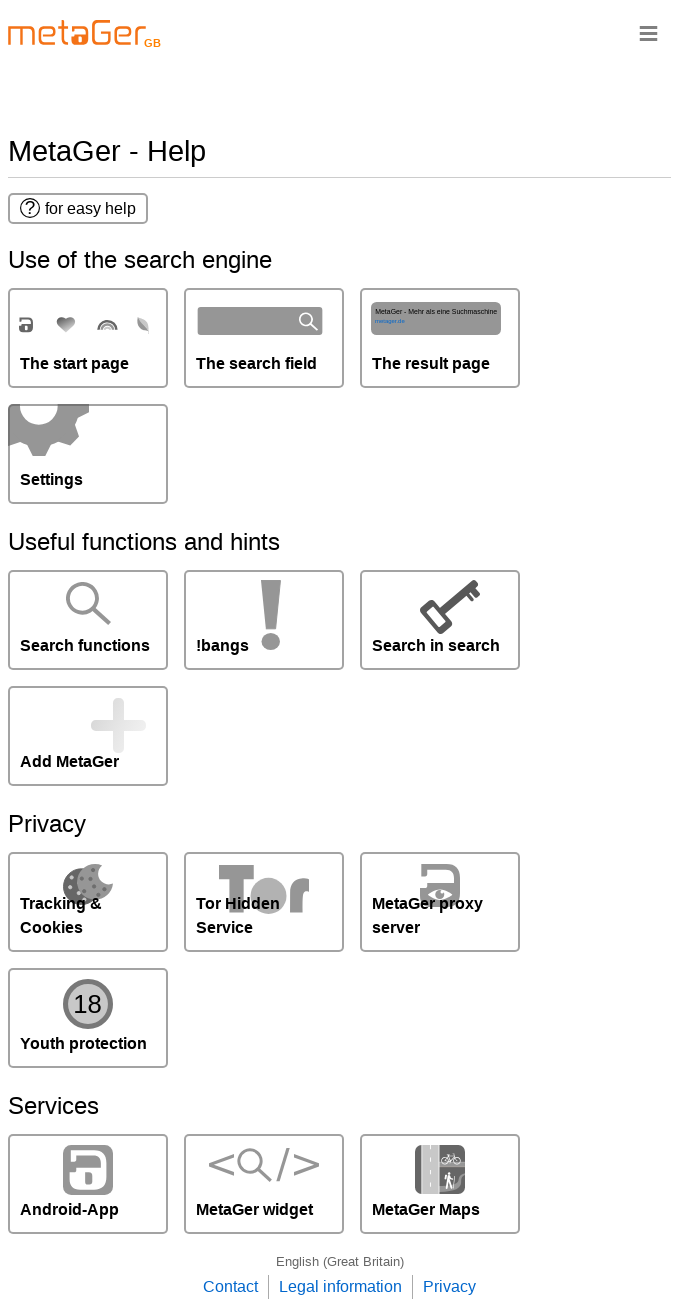  I want to click on ≡ [Navigationsbar], so click(648, 32).